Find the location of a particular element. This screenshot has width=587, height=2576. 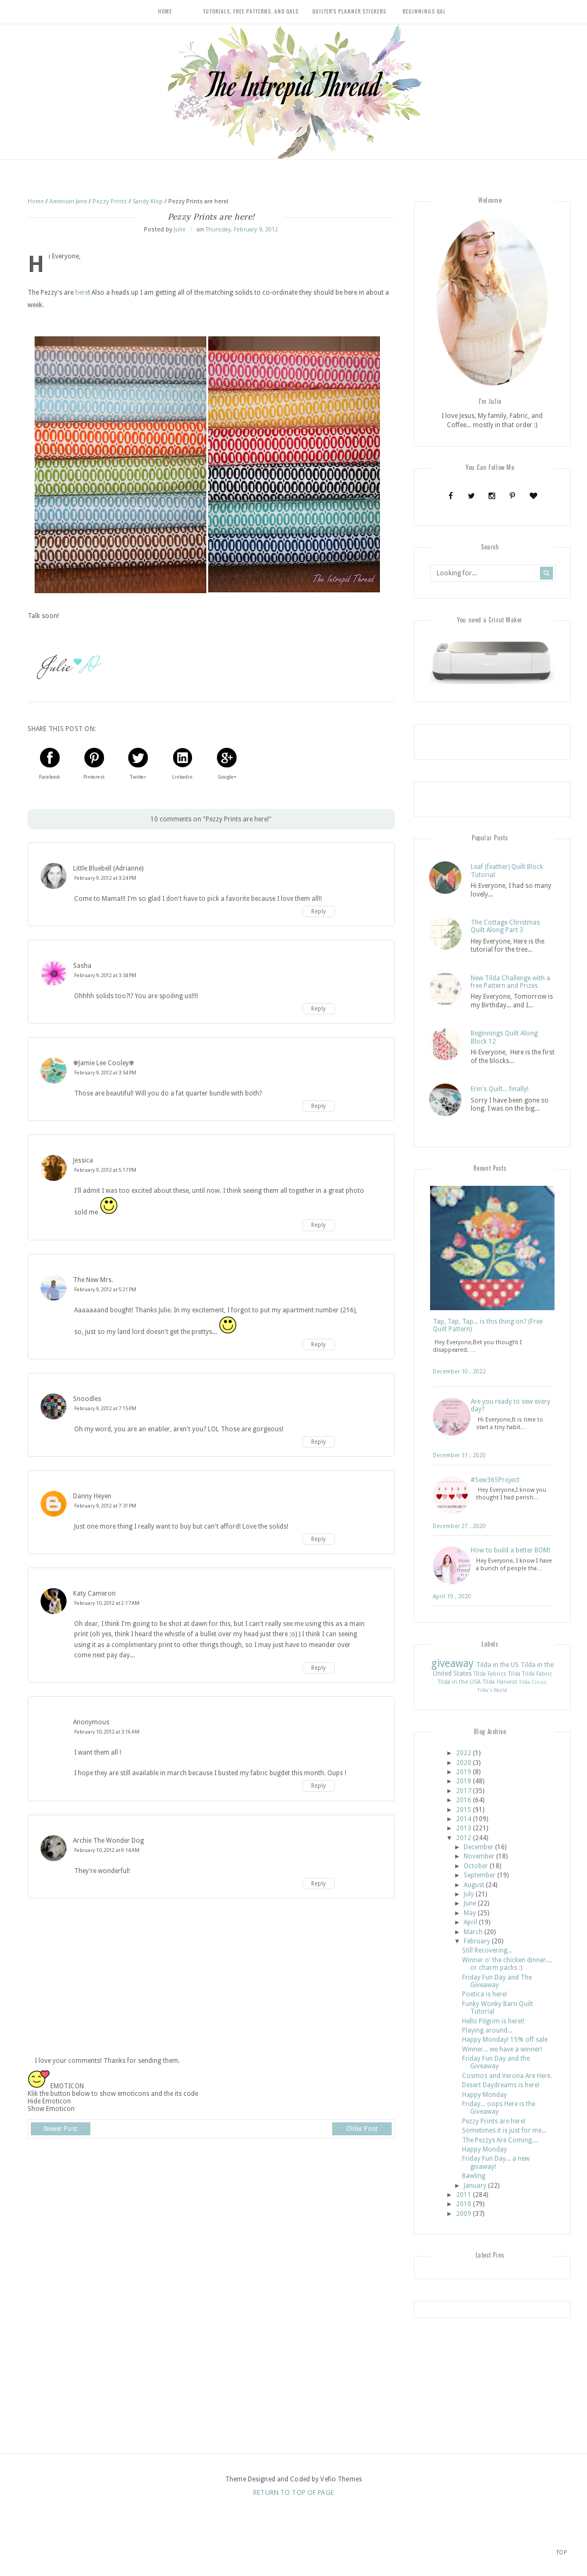

Playing around... is located at coordinates (487, 2031).